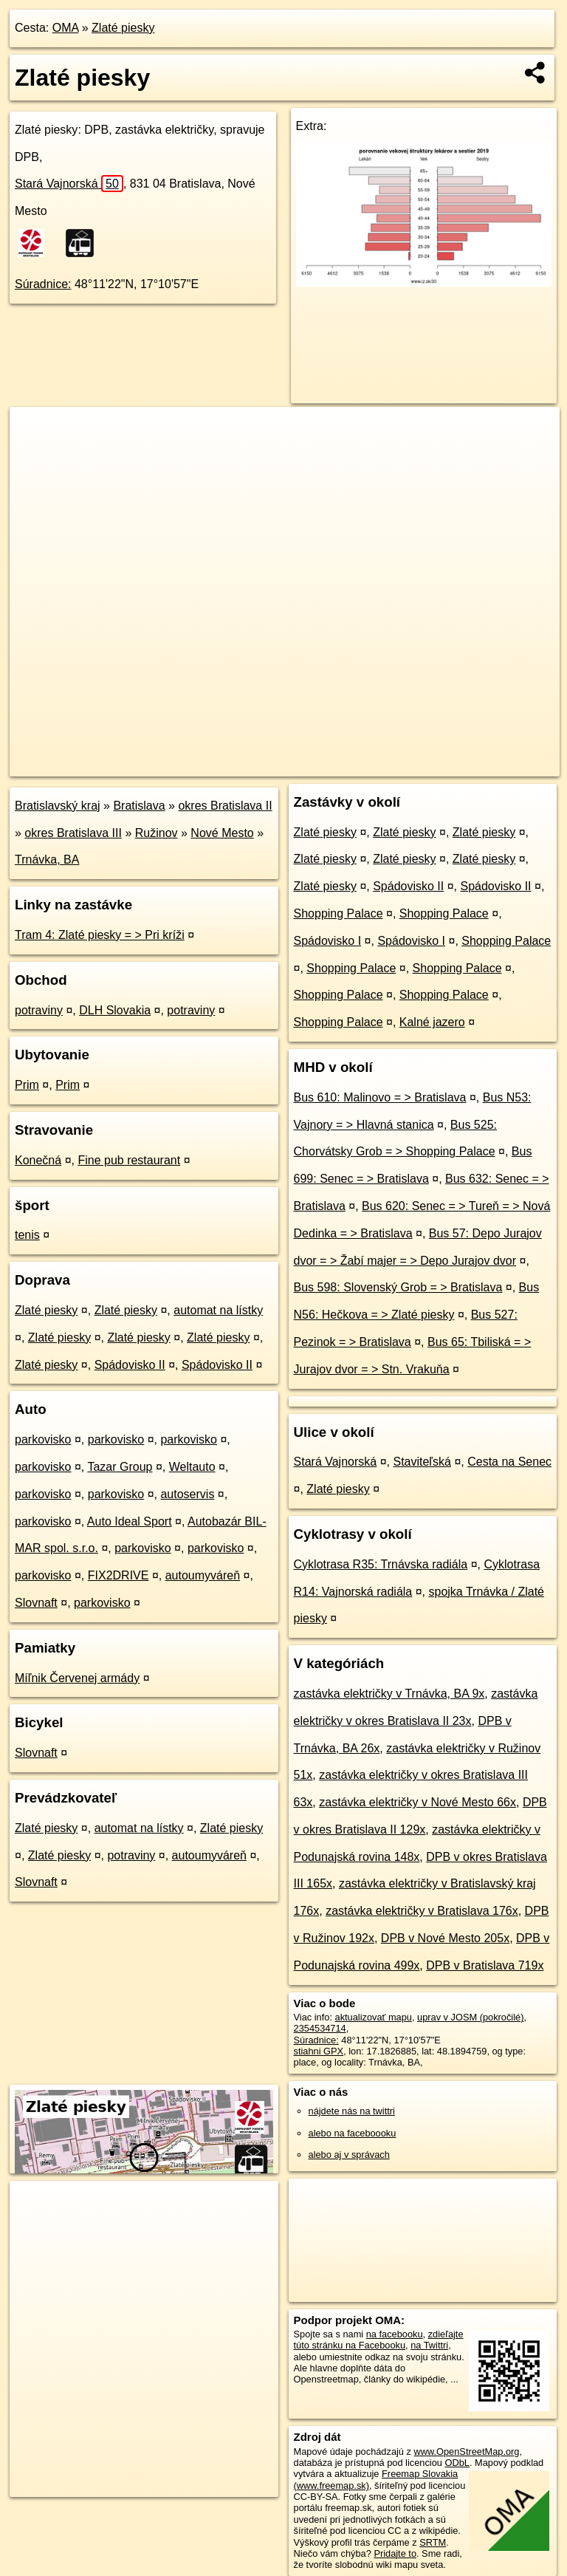  Describe the element at coordinates (225, 805) in the screenshot. I see `okres Bratislava II` at that location.